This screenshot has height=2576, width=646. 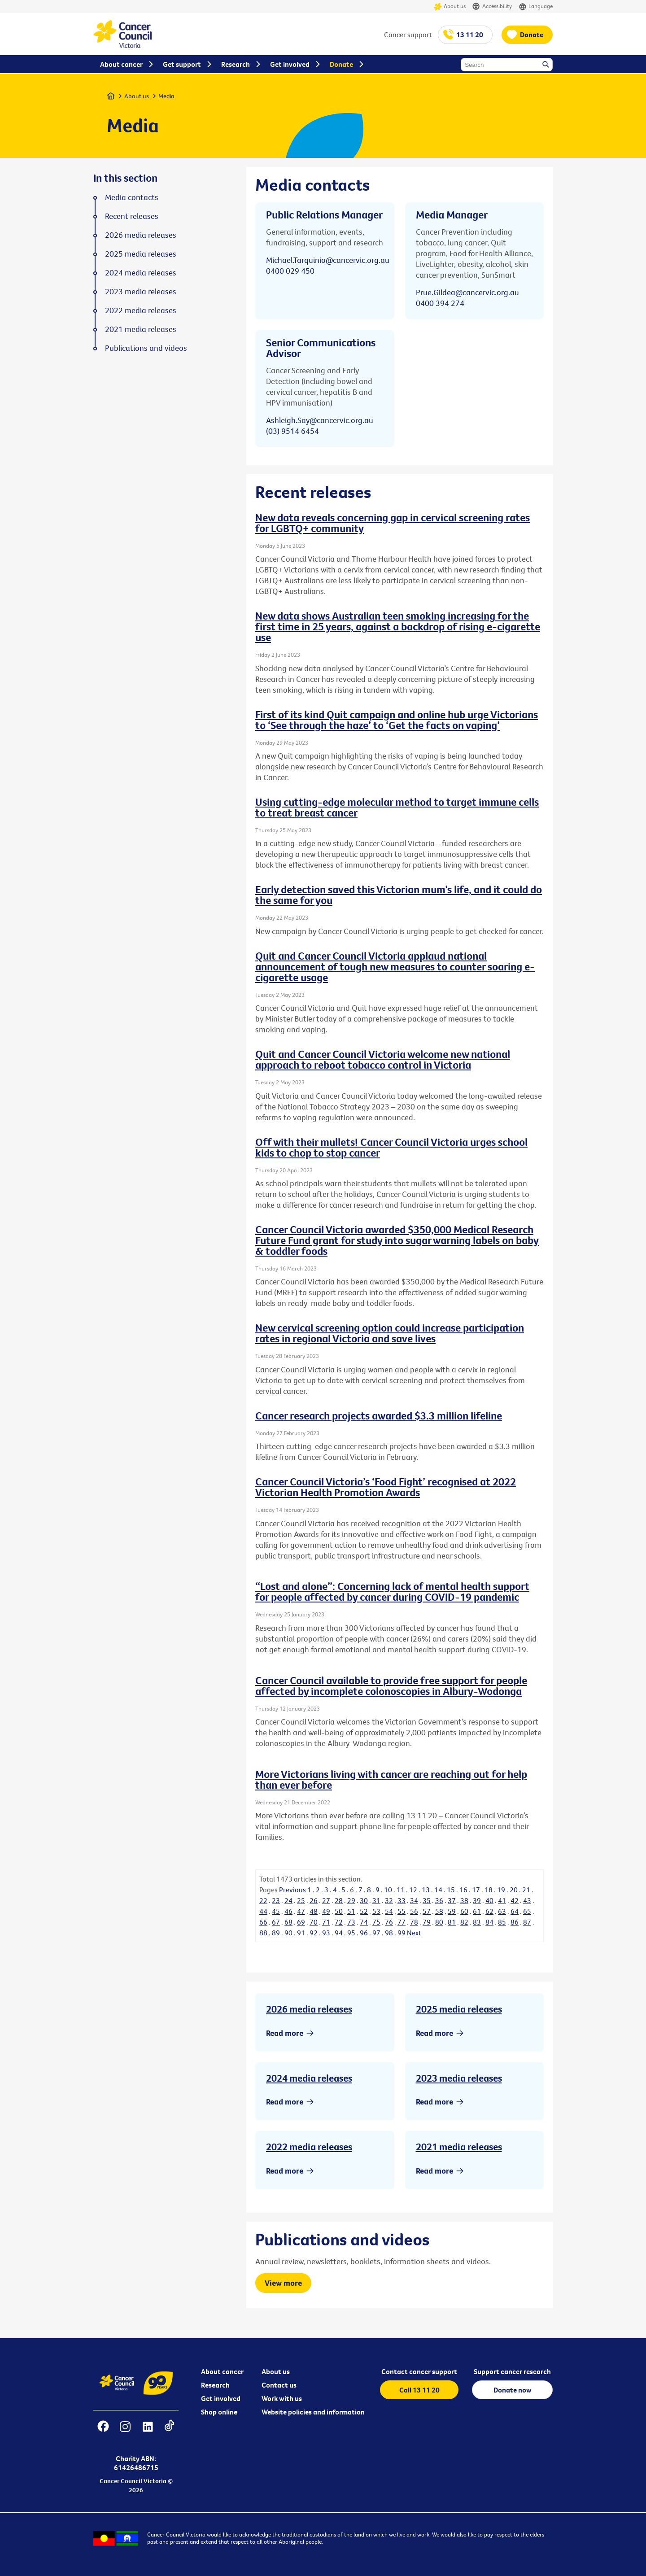 What do you see at coordinates (309, 2146) in the screenshot?
I see `2022 media releases` at bounding box center [309, 2146].